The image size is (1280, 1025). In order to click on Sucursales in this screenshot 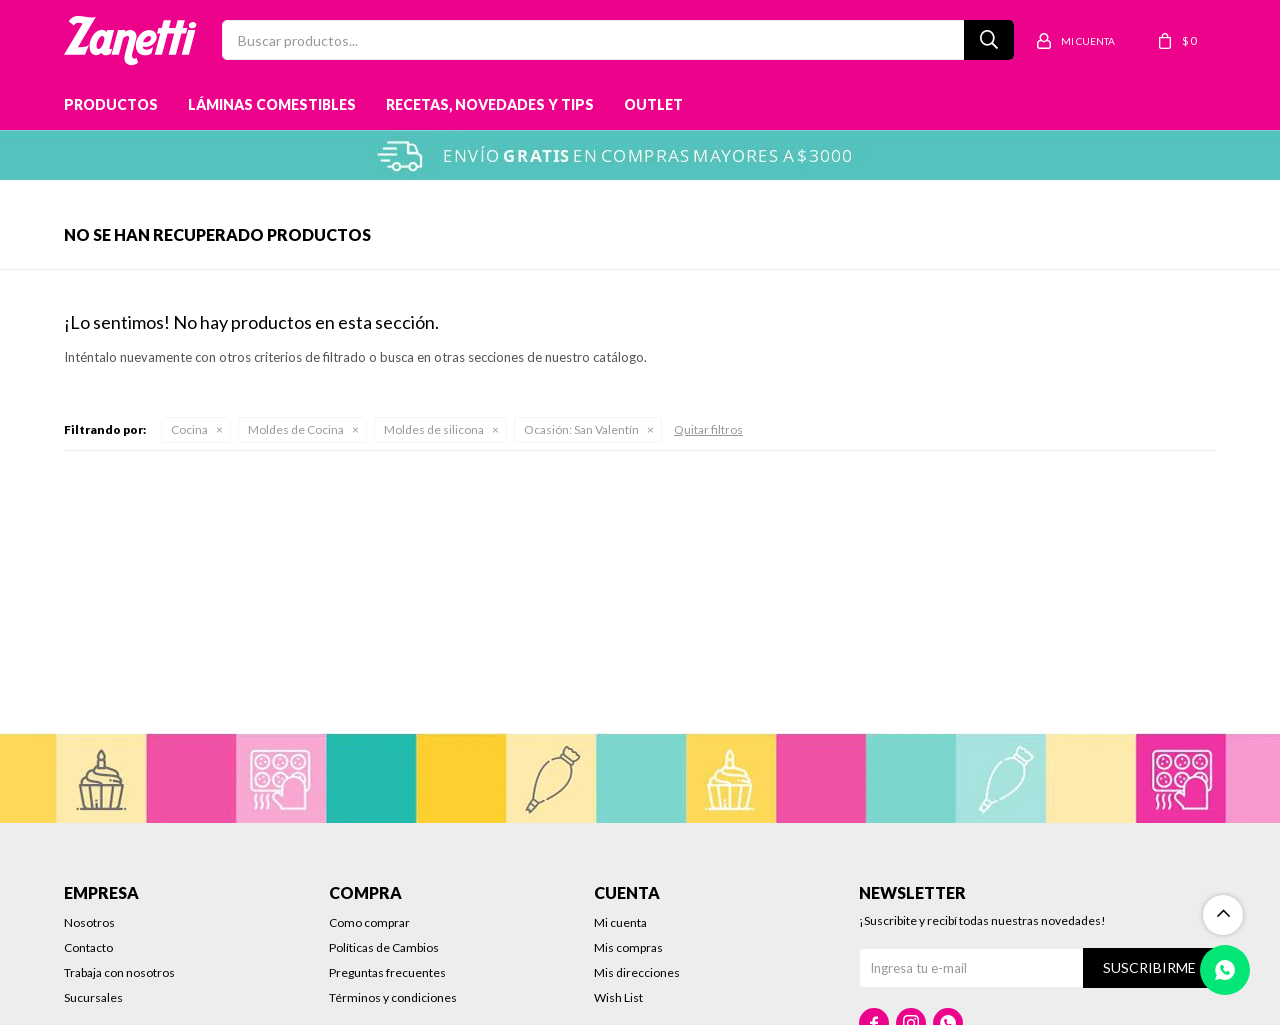, I will do `click(93, 997)`.